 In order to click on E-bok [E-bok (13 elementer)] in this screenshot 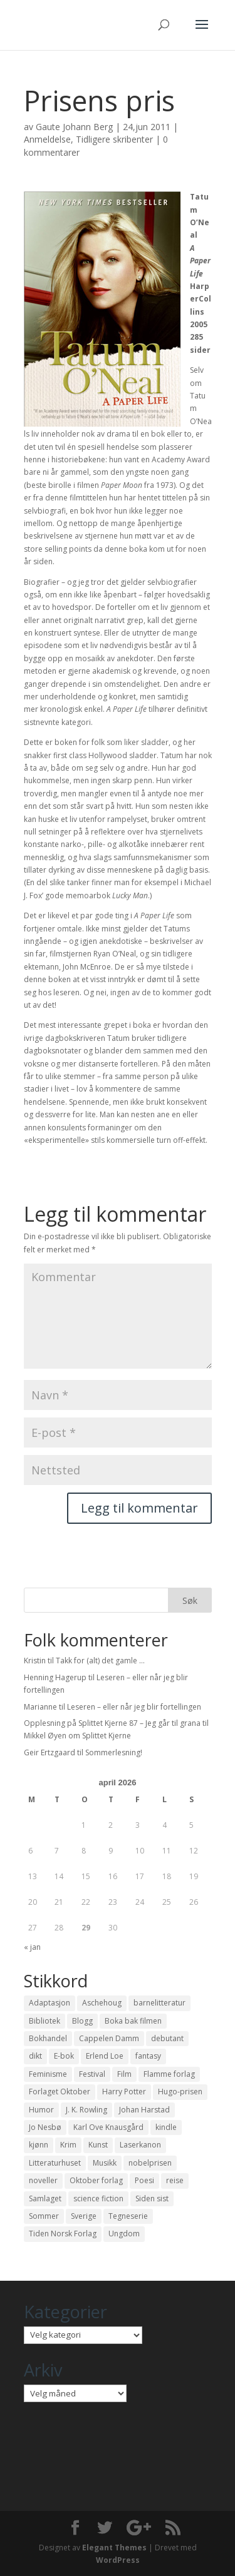, I will do `click(64, 2056)`.